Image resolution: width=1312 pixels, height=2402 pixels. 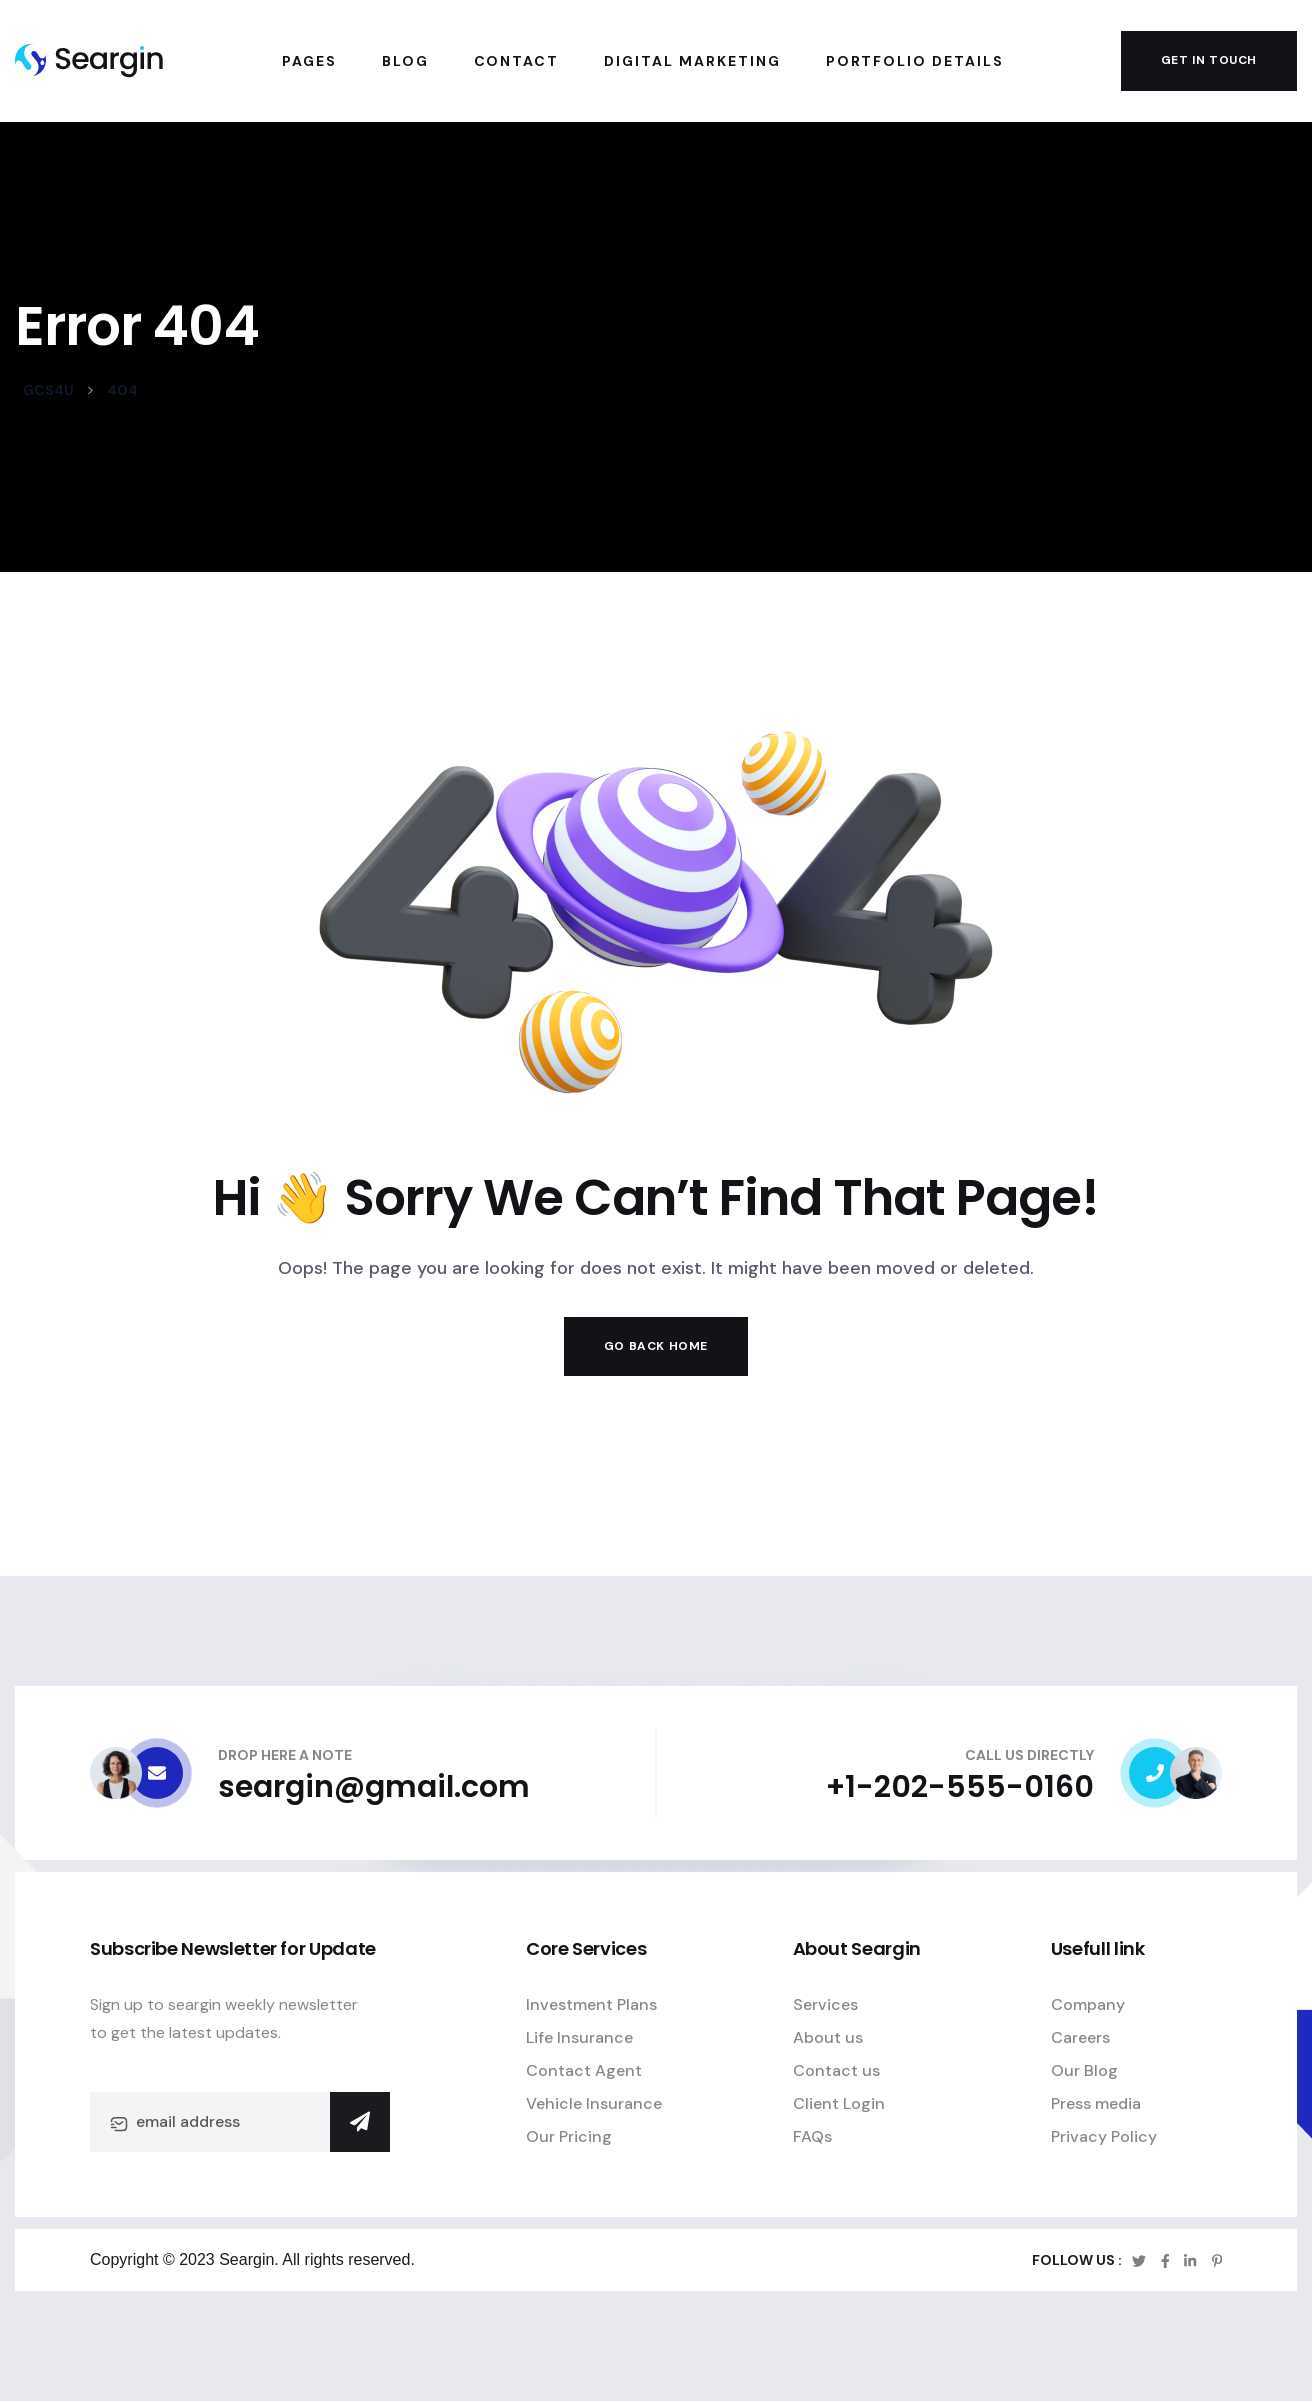 What do you see at coordinates (591, 2004) in the screenshot?
I see `Investment Plans` at bounding box center [591, 2004].